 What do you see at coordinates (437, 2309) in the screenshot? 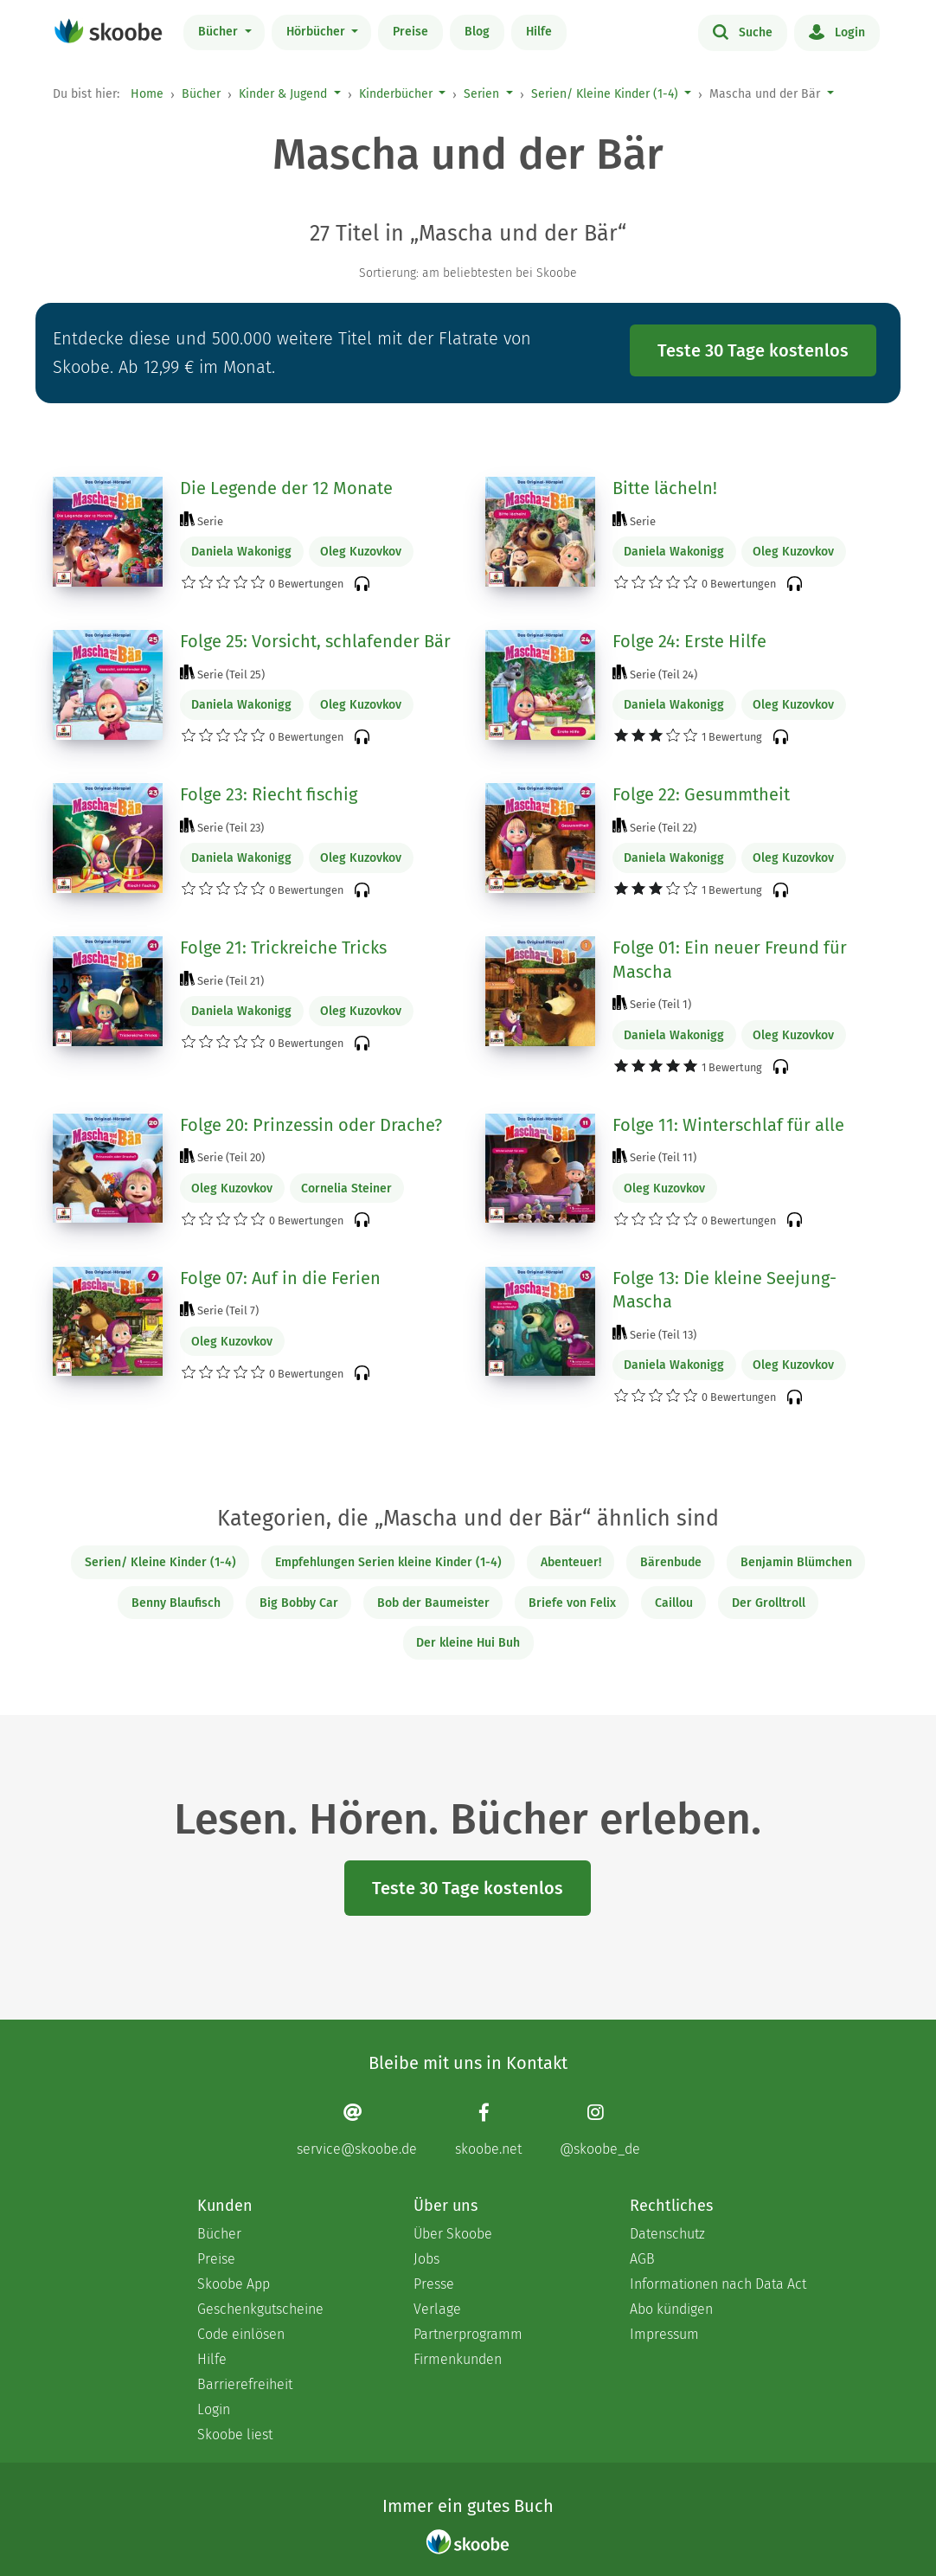
I see `Verlage` at bounding box center [437, 2309].